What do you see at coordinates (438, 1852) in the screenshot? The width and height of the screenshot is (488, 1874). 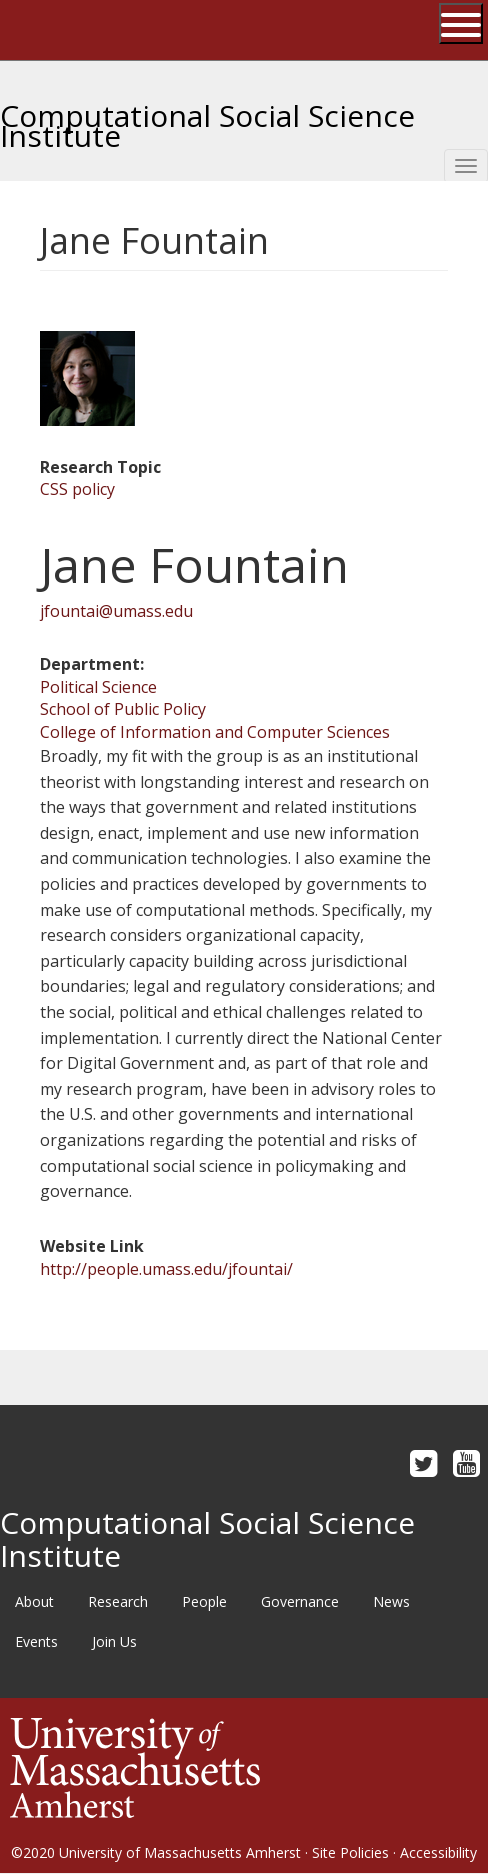 I see `Accessibility` at bounding box center [438, 1852].